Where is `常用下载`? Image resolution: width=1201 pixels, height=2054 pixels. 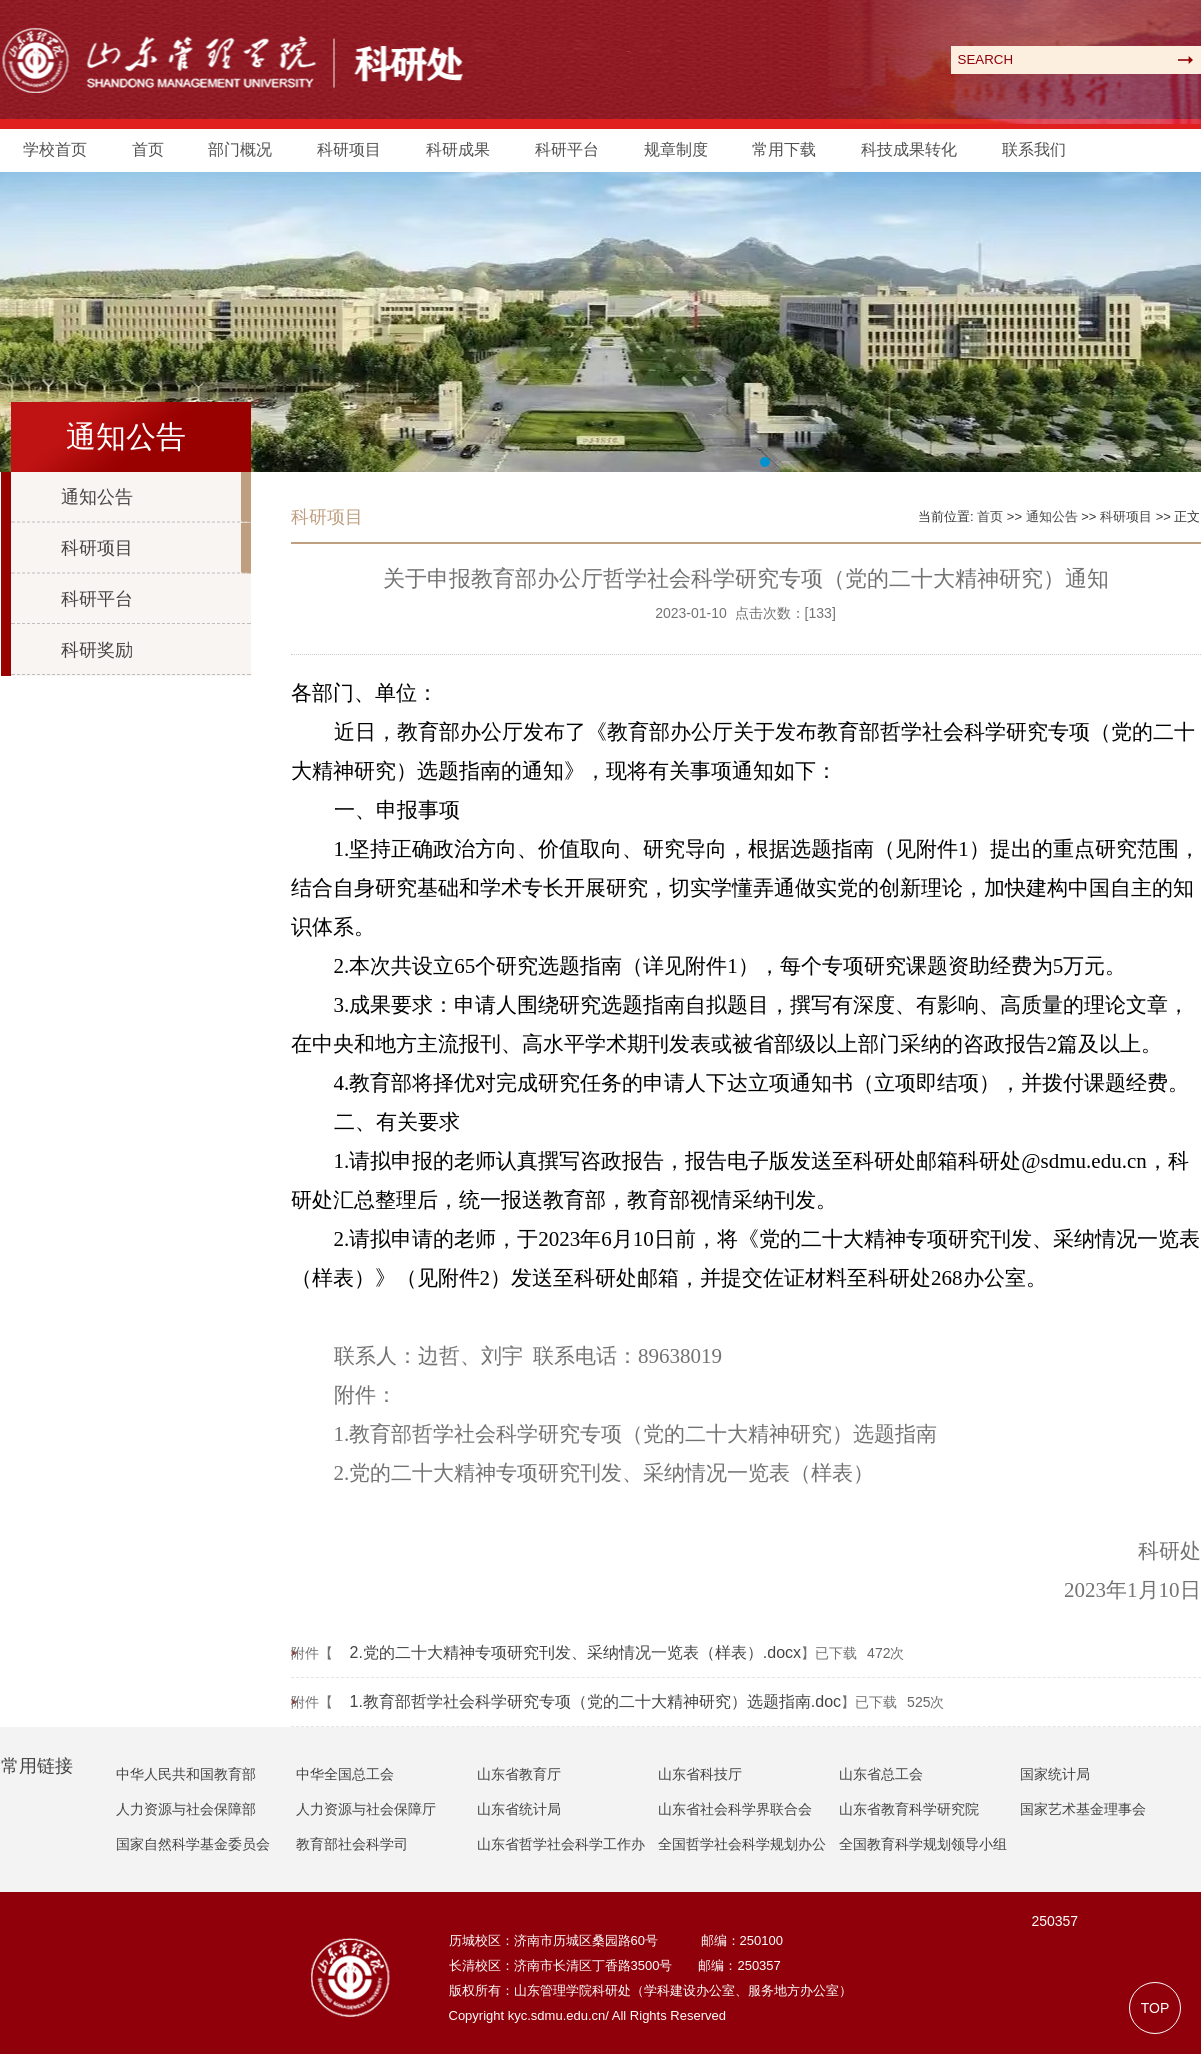 常用下载 is located at coordinates (784, 149).